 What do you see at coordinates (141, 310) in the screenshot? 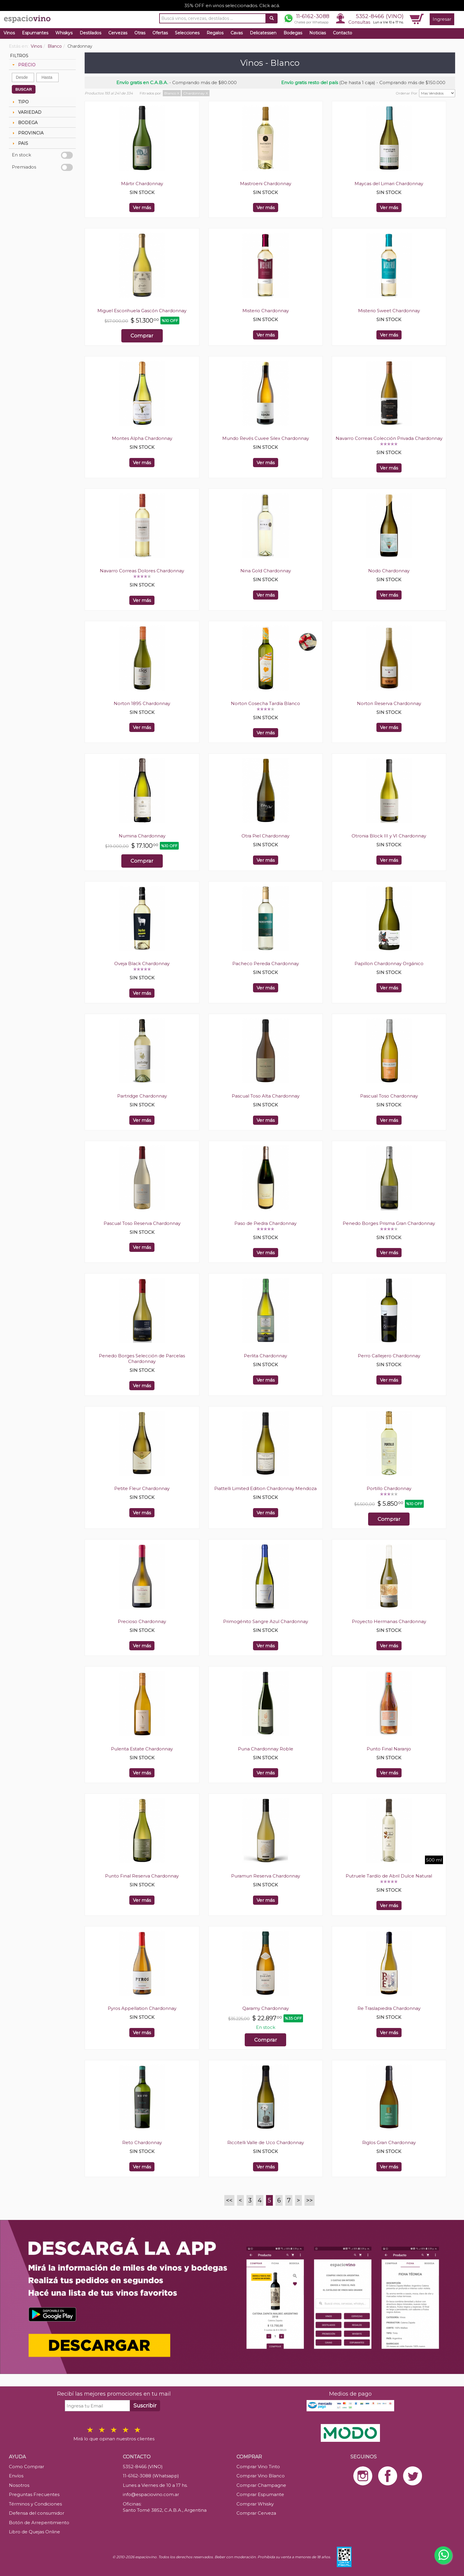
I see `Miguel Escorihuela Gascón Chardonnay` at bounding box center [141, 310].